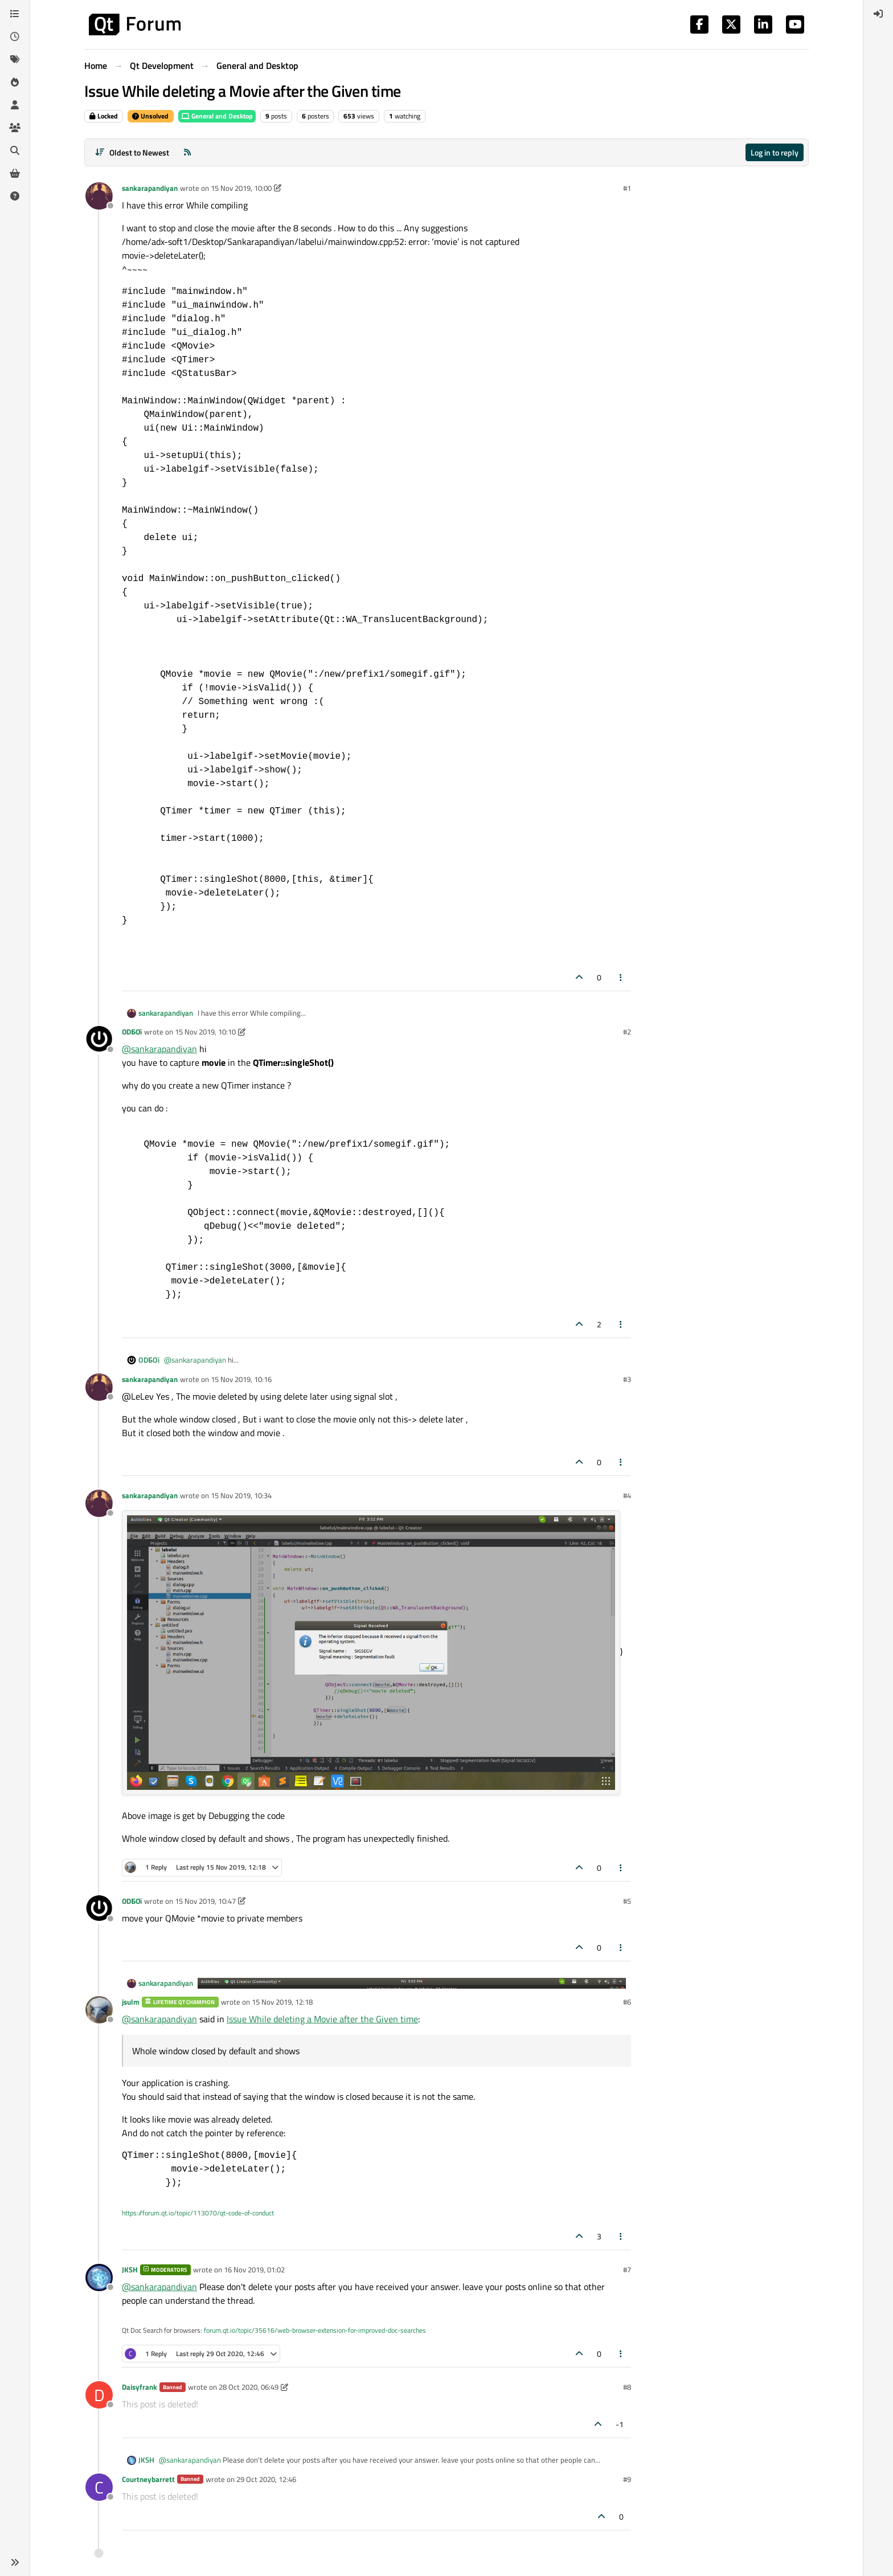 Image resolution: width=893 pixels, height=2576 pixels. Describe the element at coordinates (627, 2001) in the screenshot. I see `#6` at that location.